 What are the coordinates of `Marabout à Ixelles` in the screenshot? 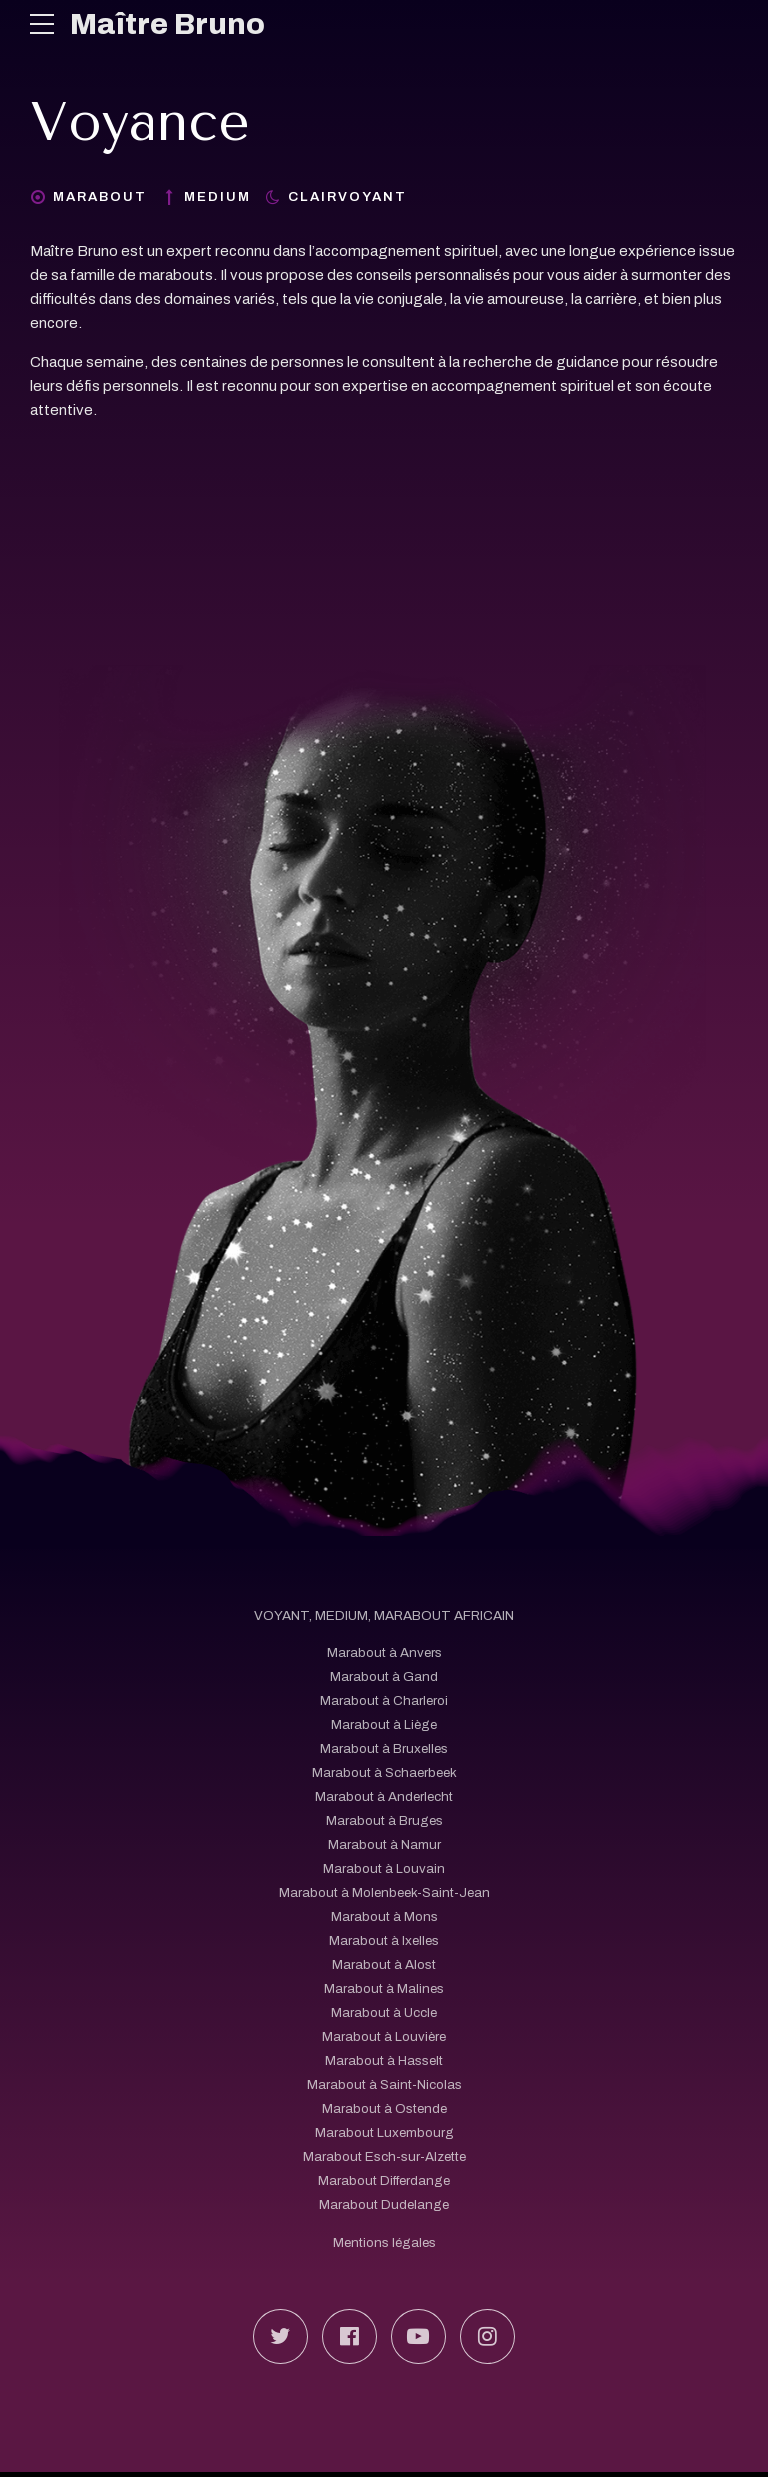 It's located at (384, 1941).